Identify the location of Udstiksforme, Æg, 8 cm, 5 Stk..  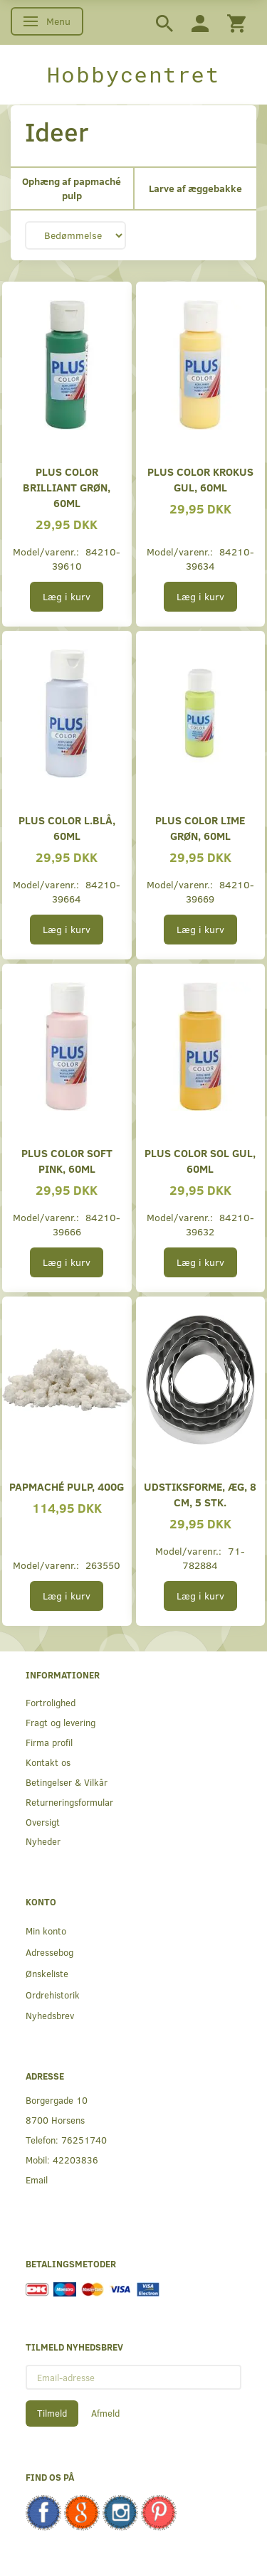
(200, 1494).